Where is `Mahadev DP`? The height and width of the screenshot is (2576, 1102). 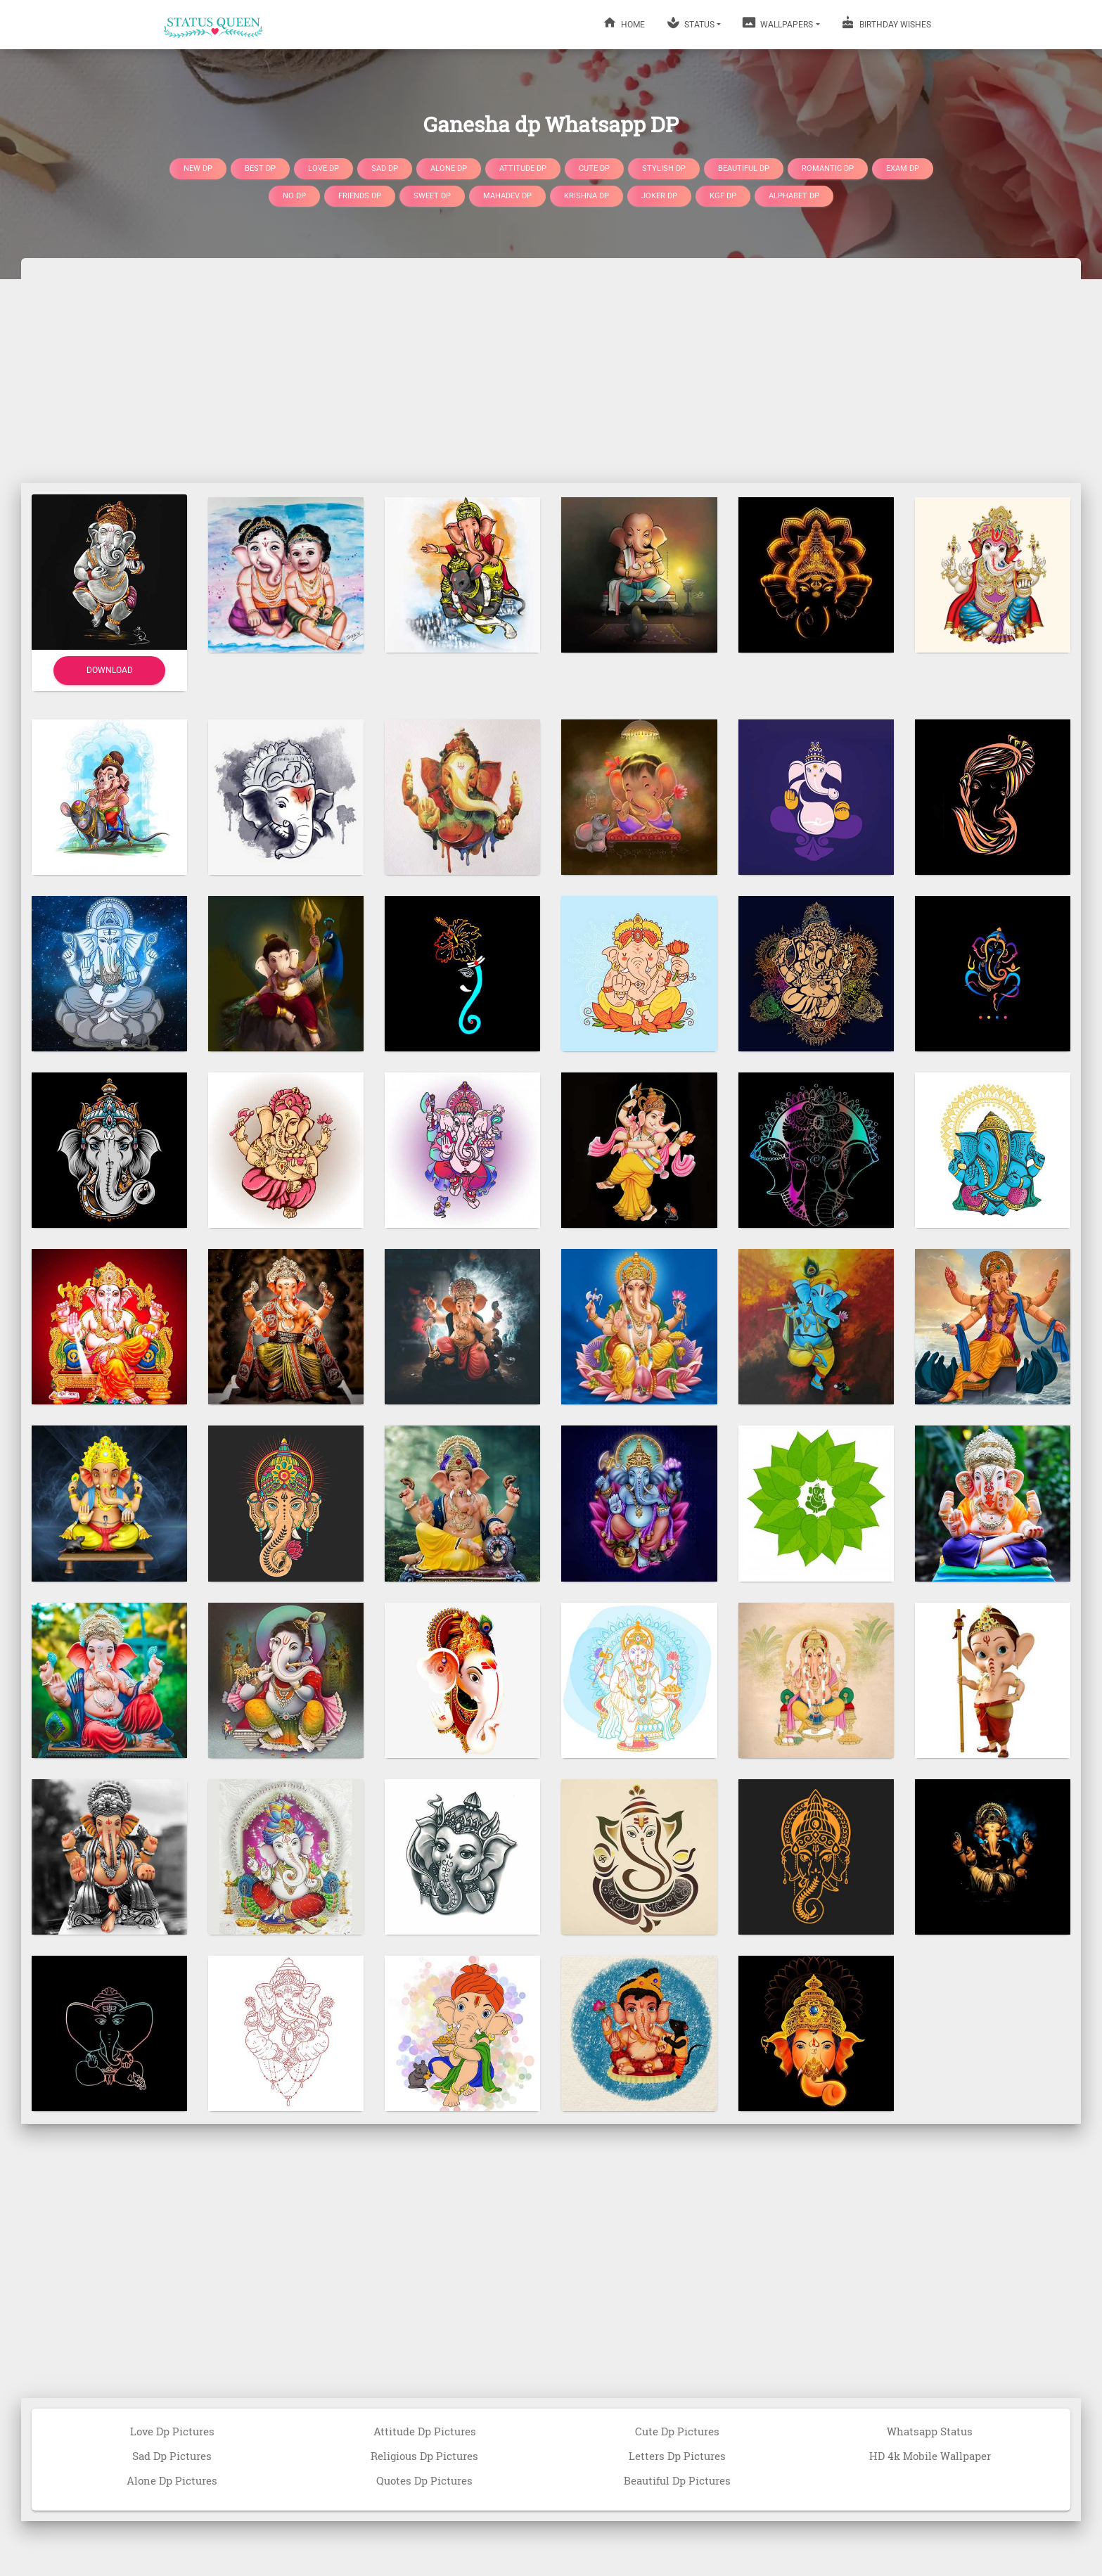
Mahadev DP is located at coordinates (507, 195).